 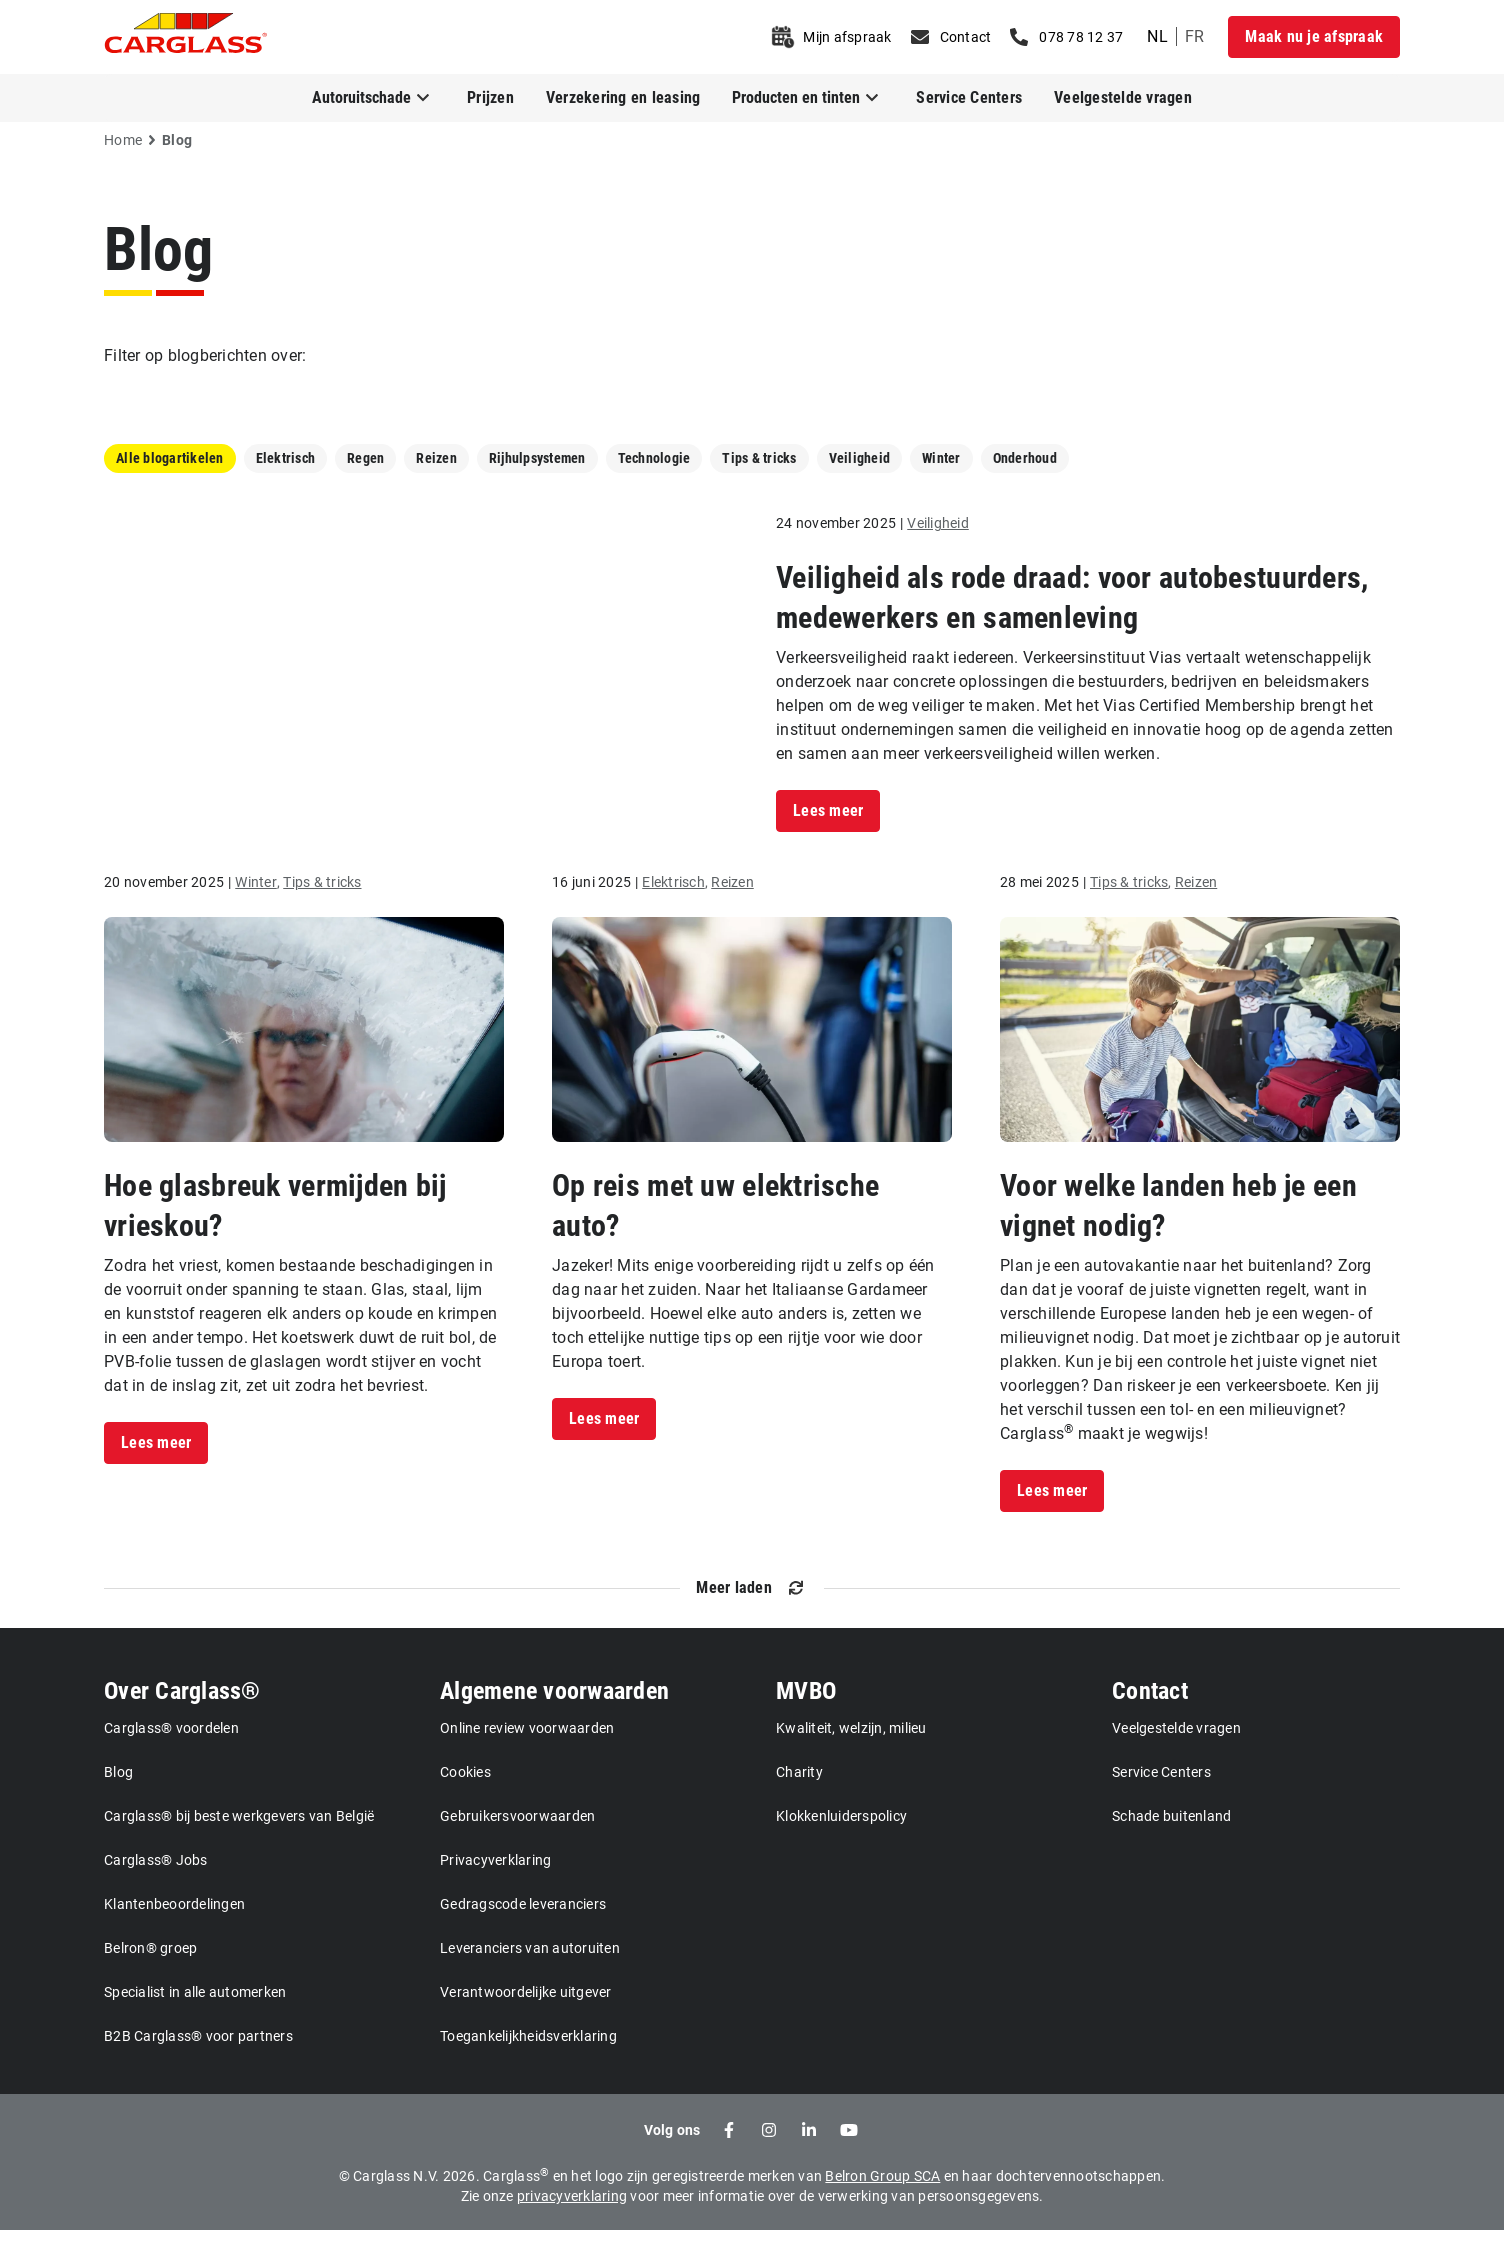 What do you see at coordinates (1072, 613) in the screenshot?
I see `Veiligheid als rode draad: voor autobestuurders, medewerkers en samenleving` at bounding box center [1072, 613].